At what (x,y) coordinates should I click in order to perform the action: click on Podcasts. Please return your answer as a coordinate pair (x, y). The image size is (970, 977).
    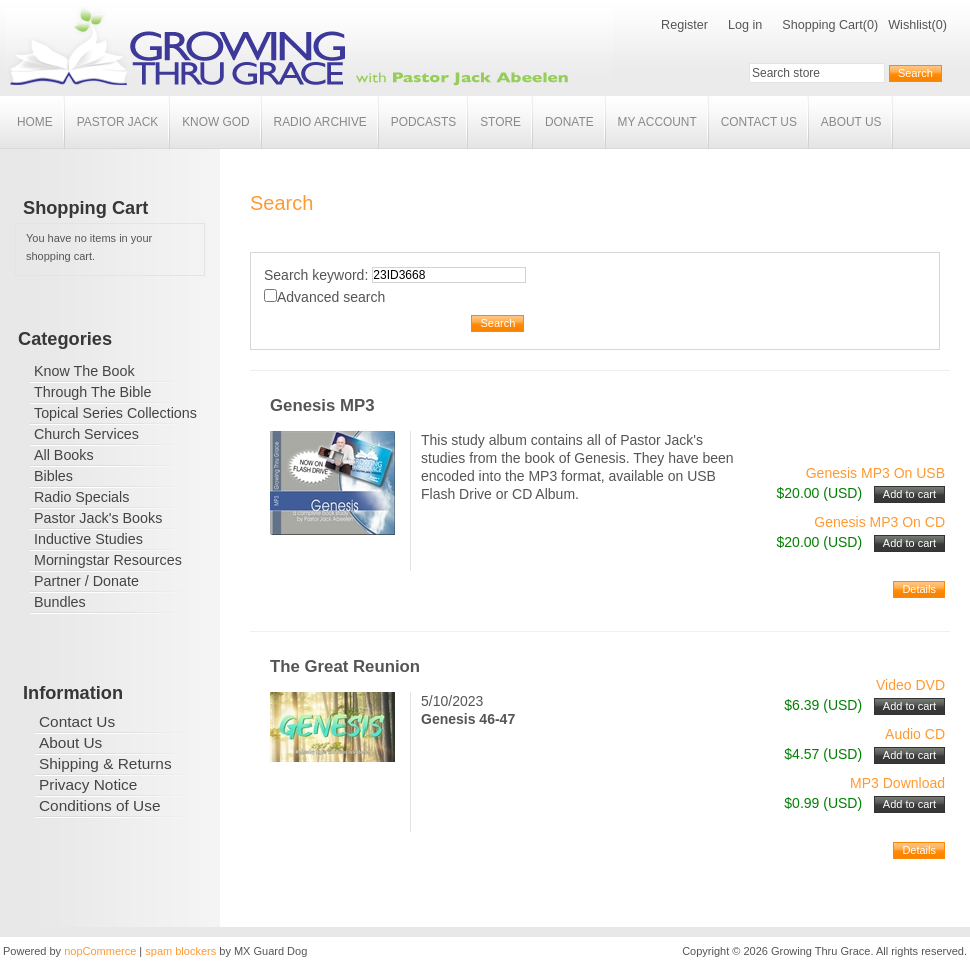
    Looking at the image, I should click on (423, 122).